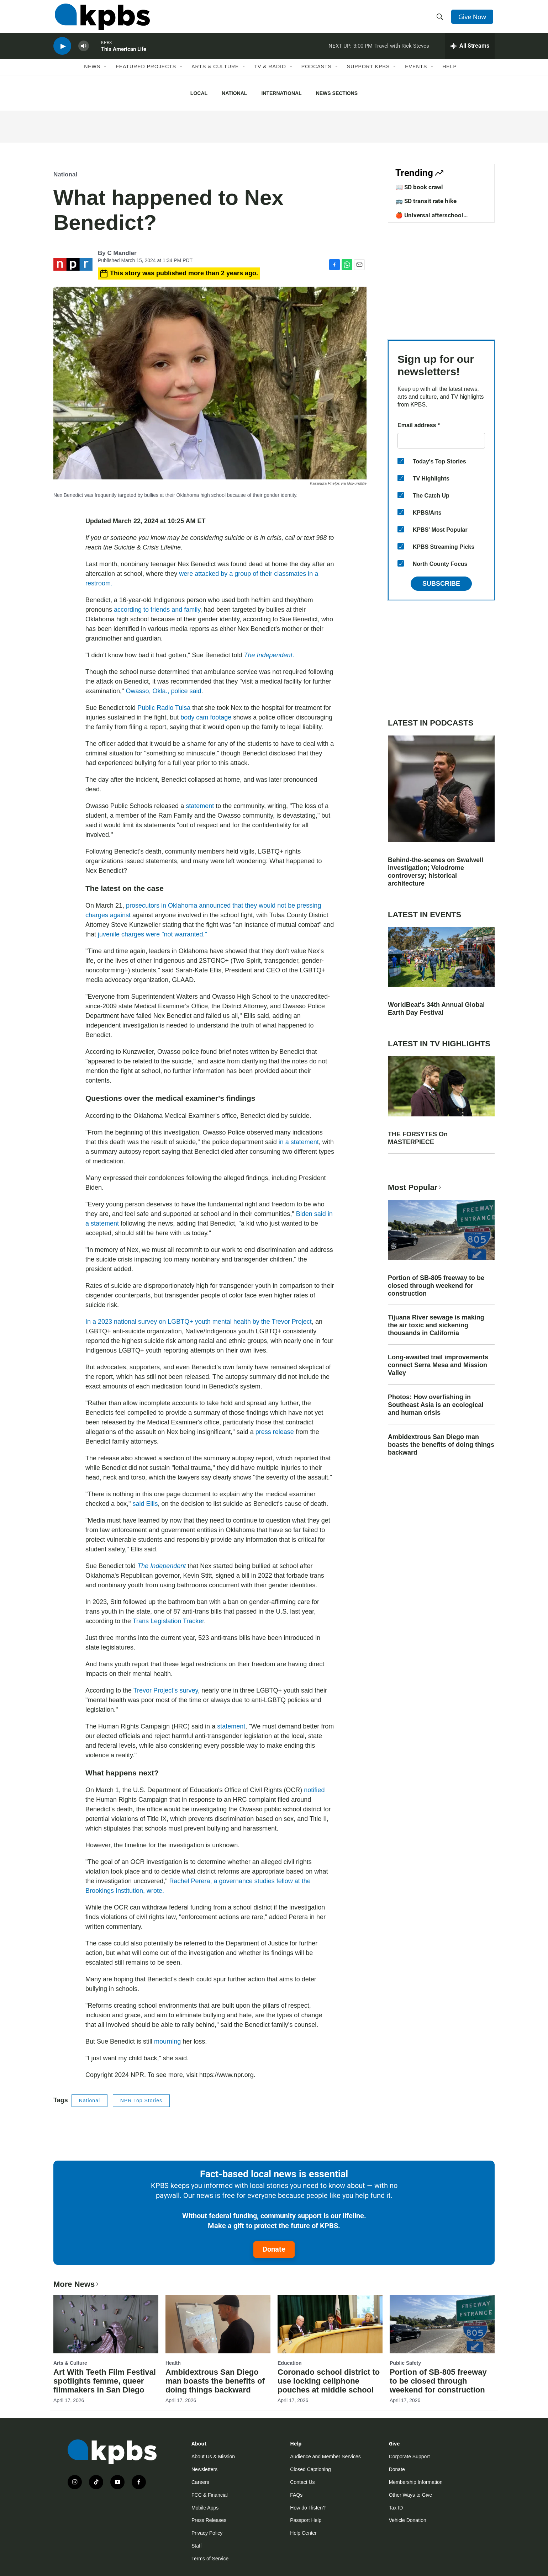  Describe the element at coordinates (299, 1142) in the screenshot. I see `in a statement` at that location.